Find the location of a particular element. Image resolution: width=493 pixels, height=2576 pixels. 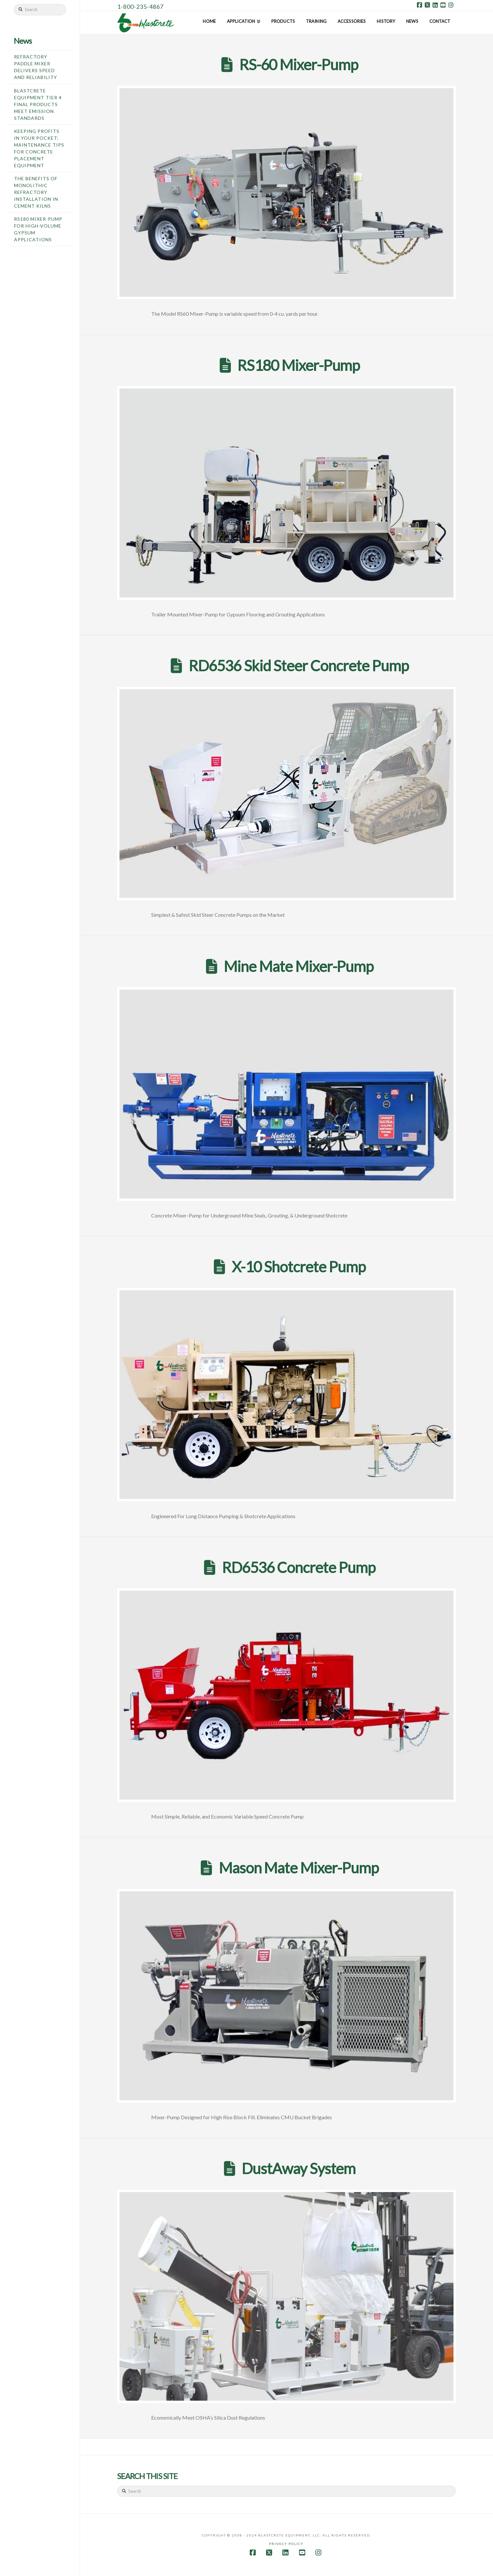

The Benefits of Monolithic Refractory Installation in Cement Kilns is located at coordinates (36, 192).